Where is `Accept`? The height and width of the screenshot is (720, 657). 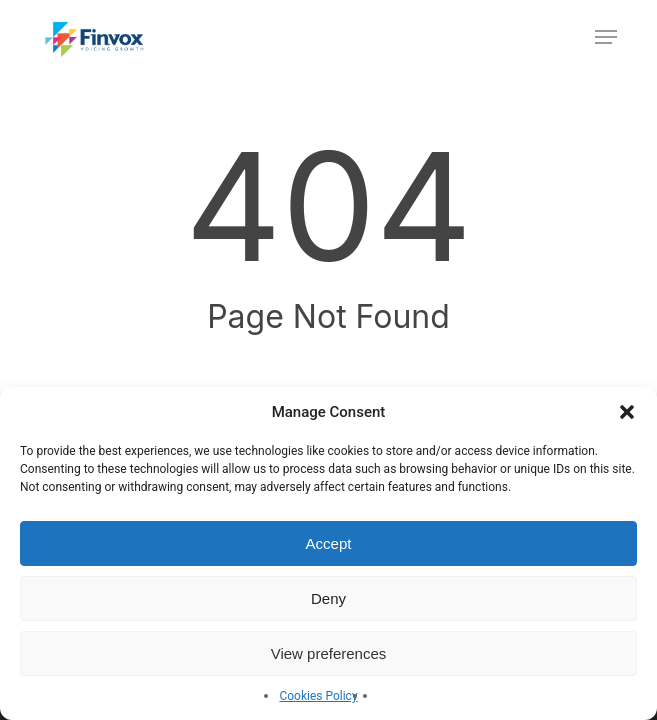 Accept is located at coordinates (329, 543).